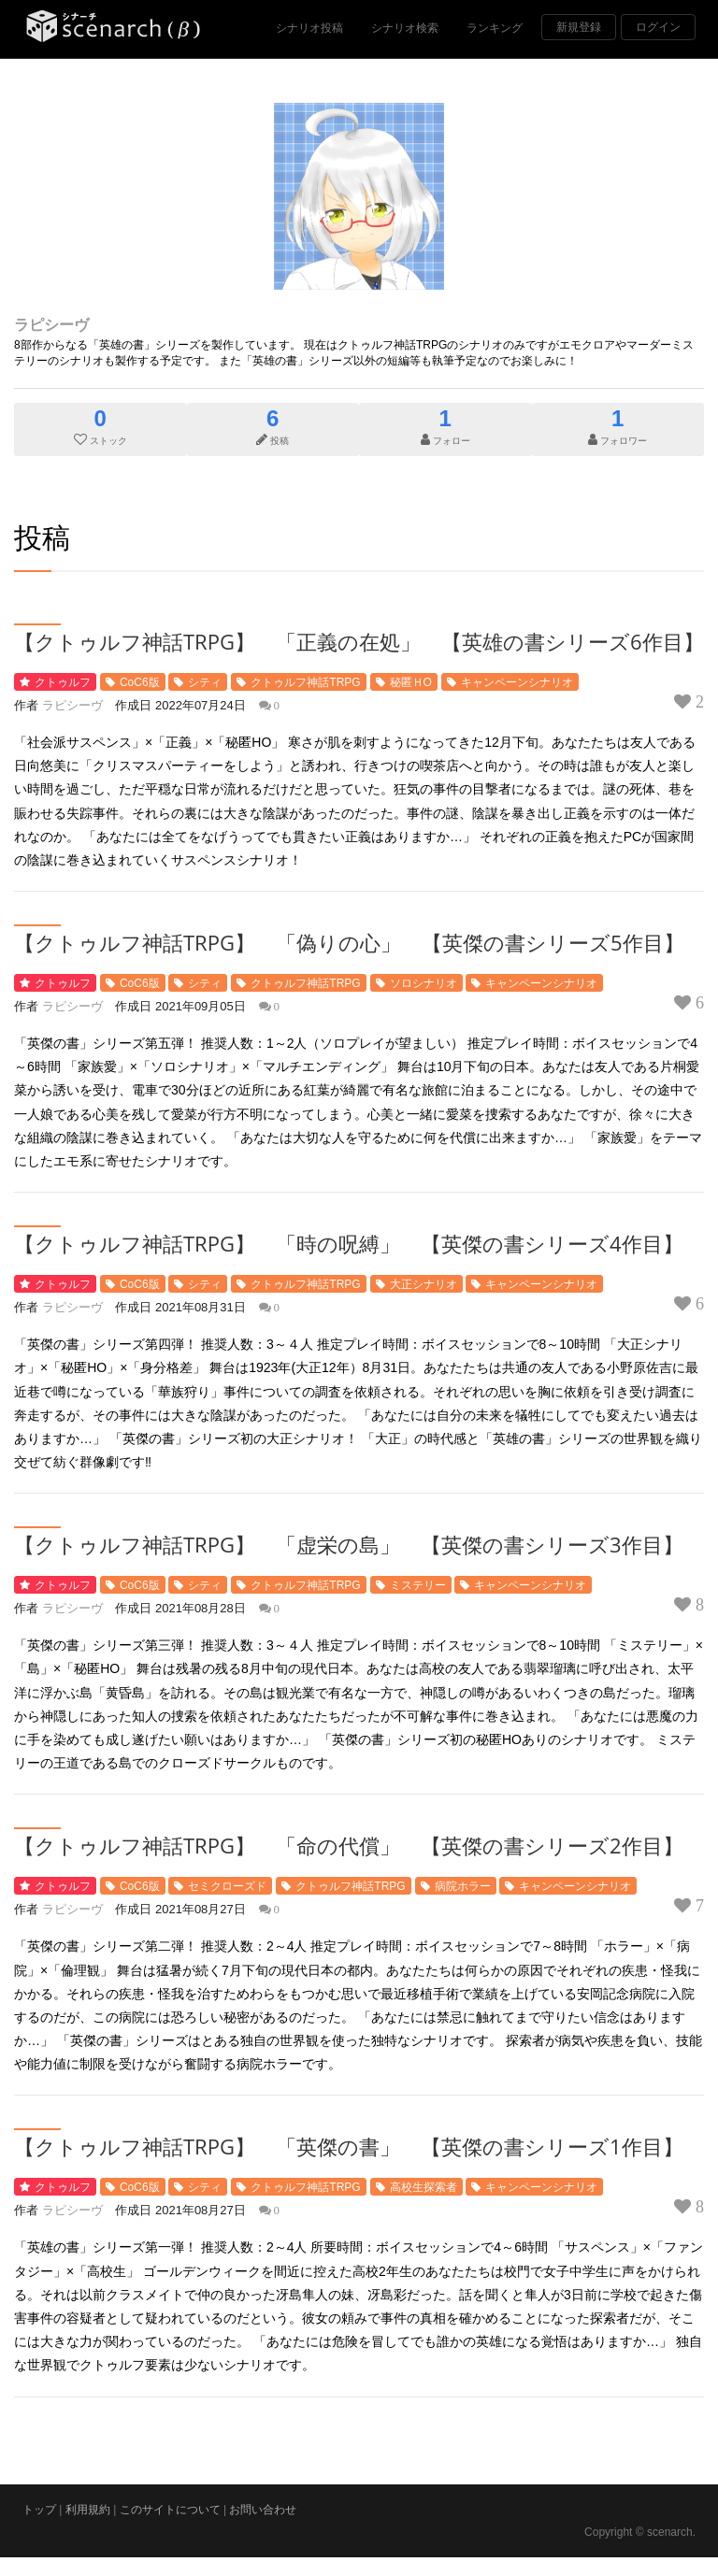  Describe the element at coordinates (262, 2509) in the screenshot. I see `お問い合わせ` at that location.